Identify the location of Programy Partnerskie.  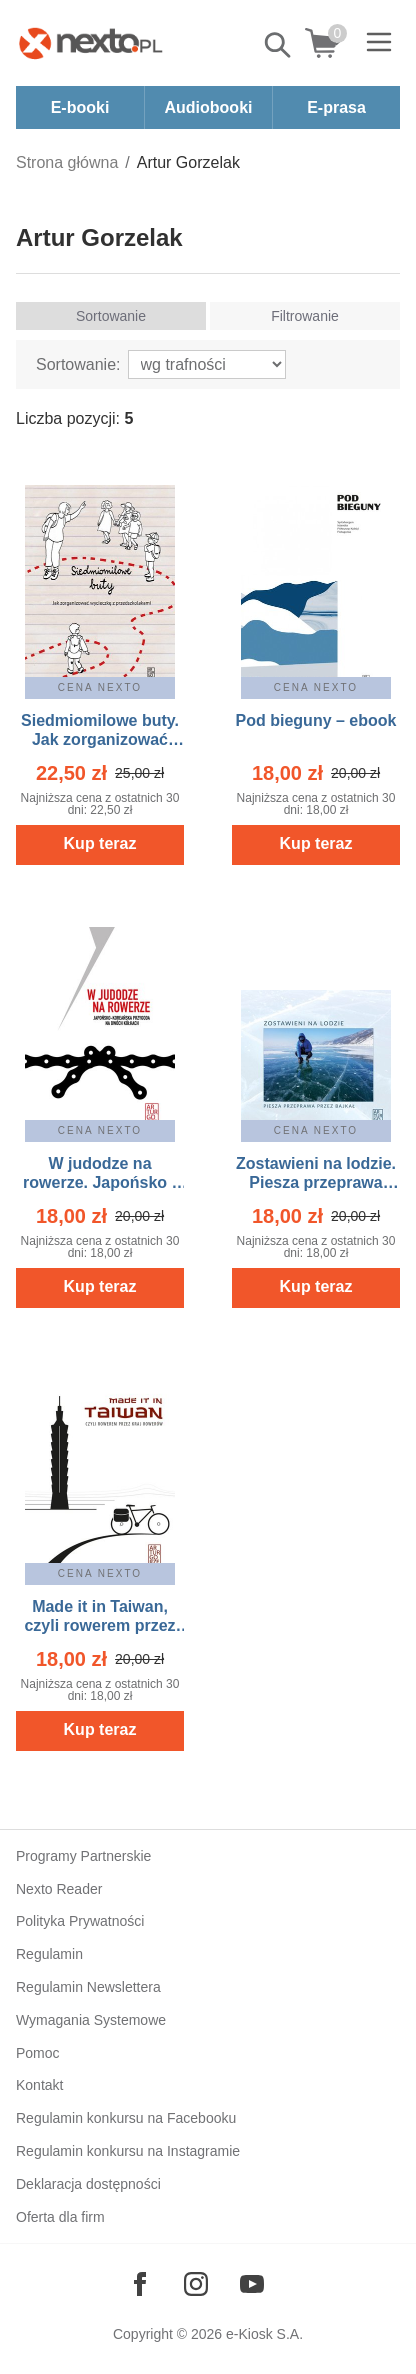
(83, 1856).